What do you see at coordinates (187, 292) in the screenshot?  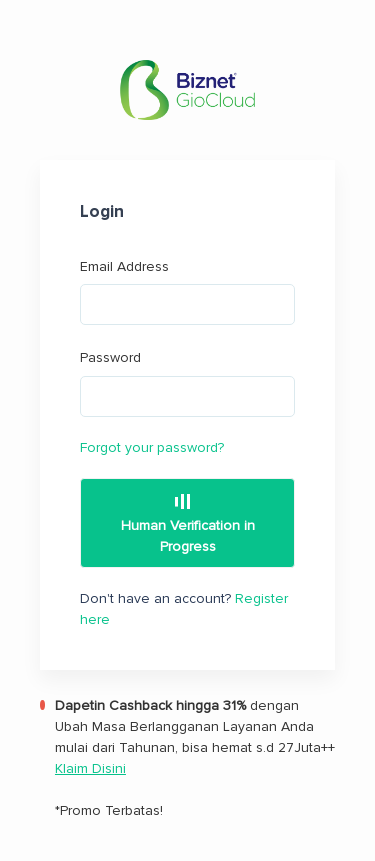 I see `Email Address` at bounding box center [187, 292].